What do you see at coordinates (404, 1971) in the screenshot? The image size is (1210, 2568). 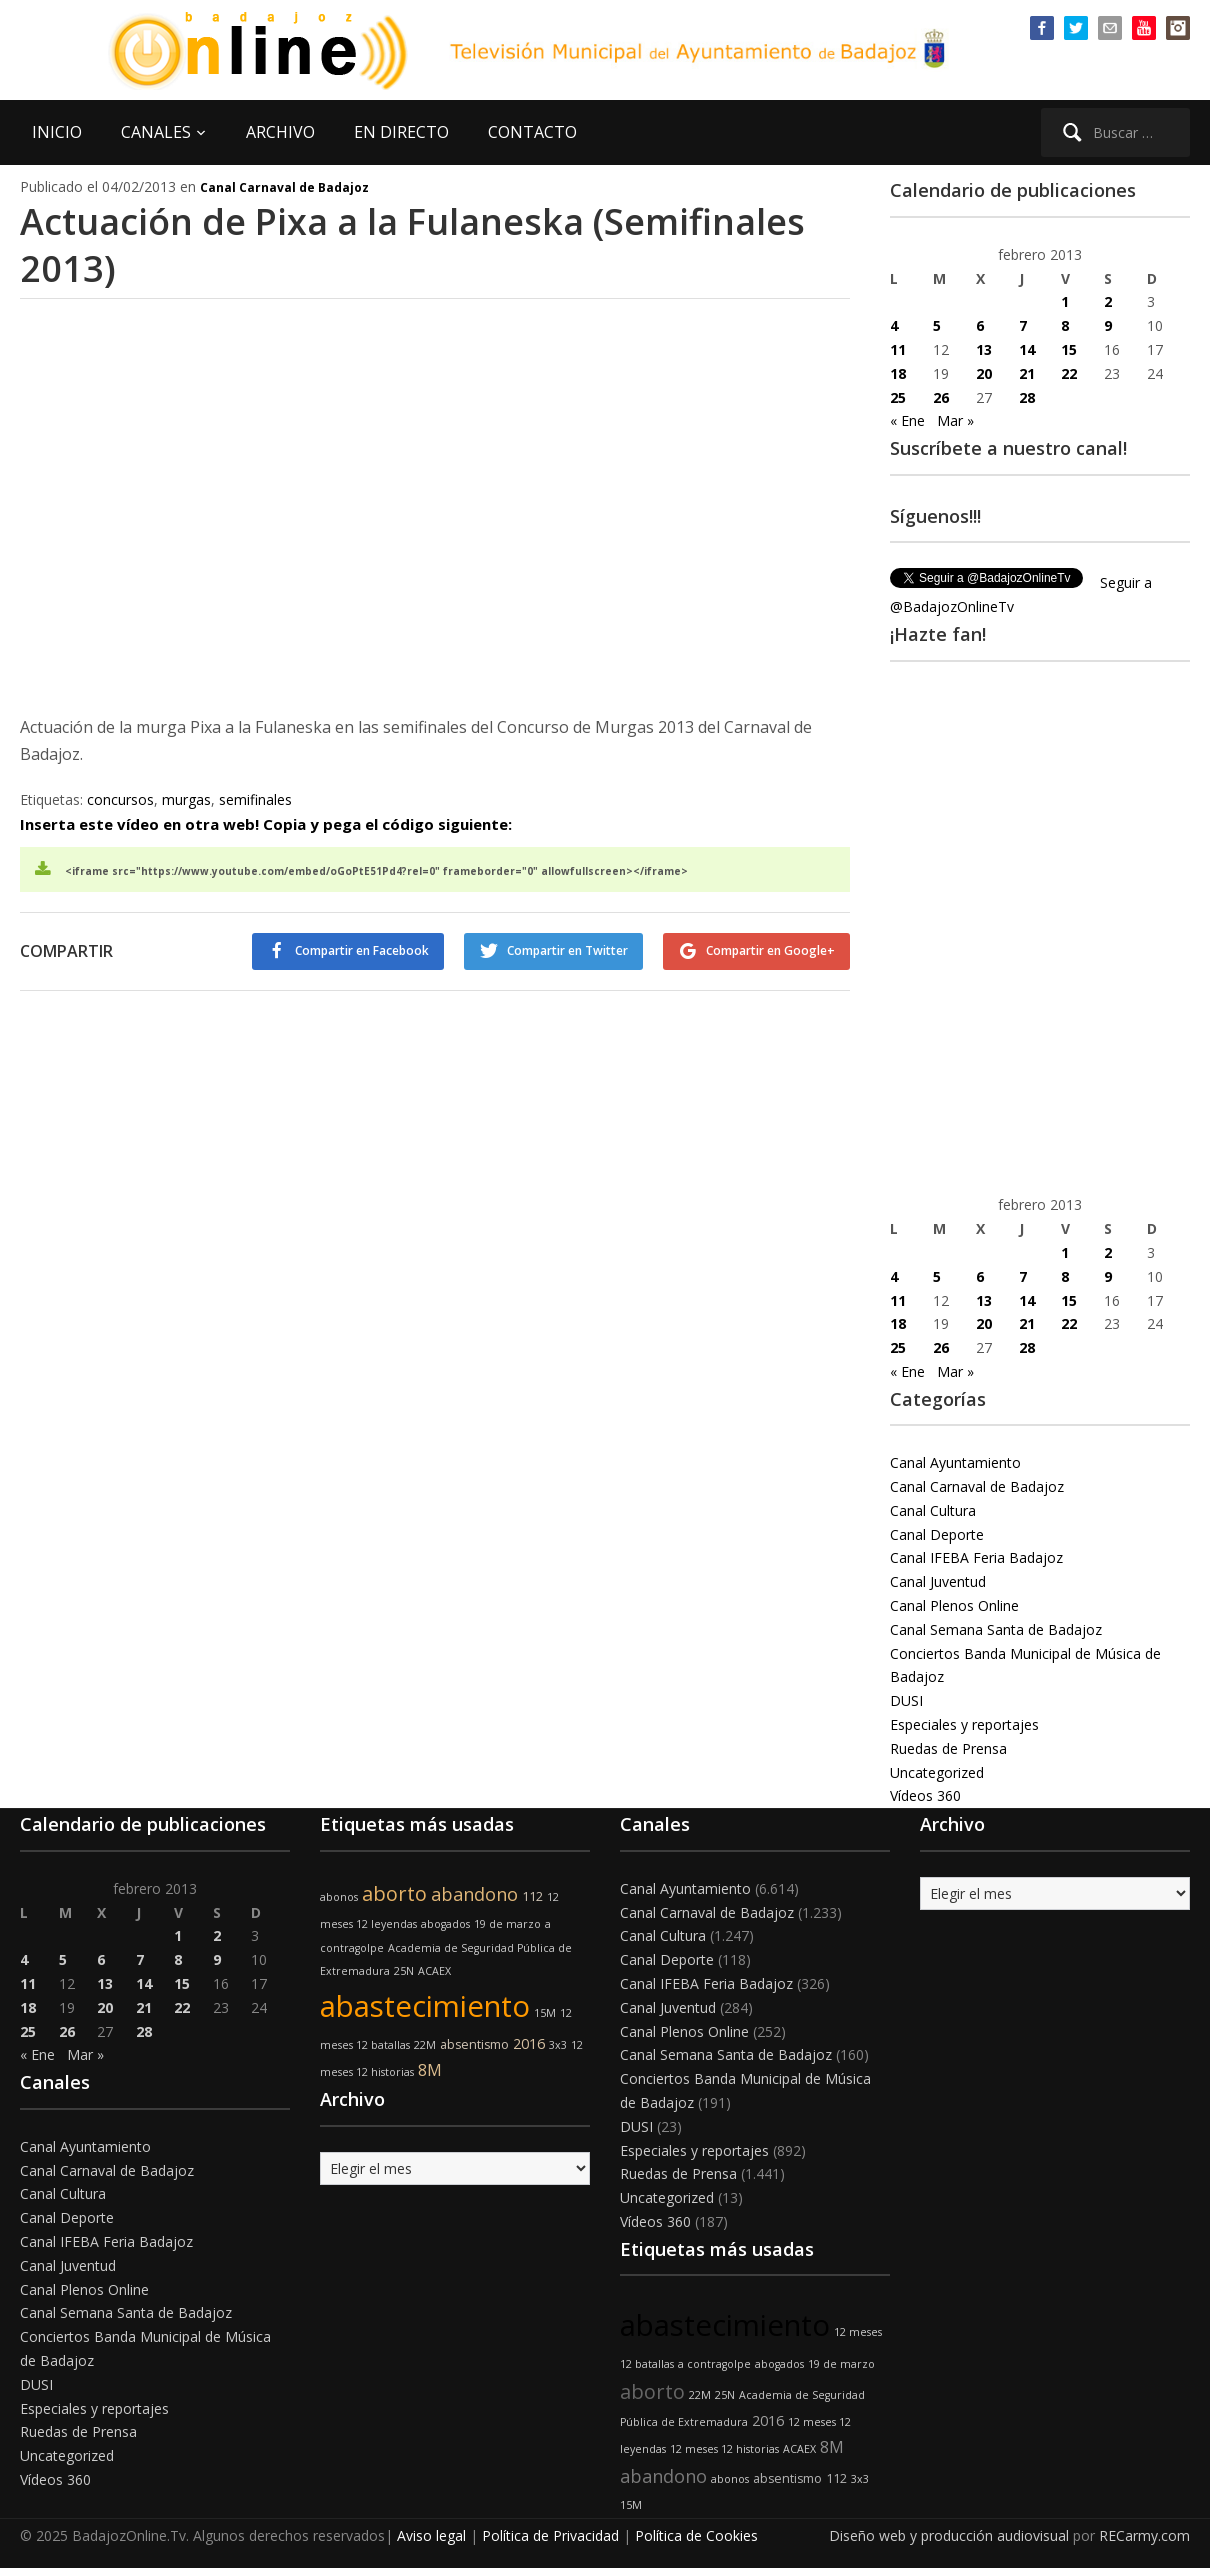 I see `25N` at bounding box center [404, 1971].